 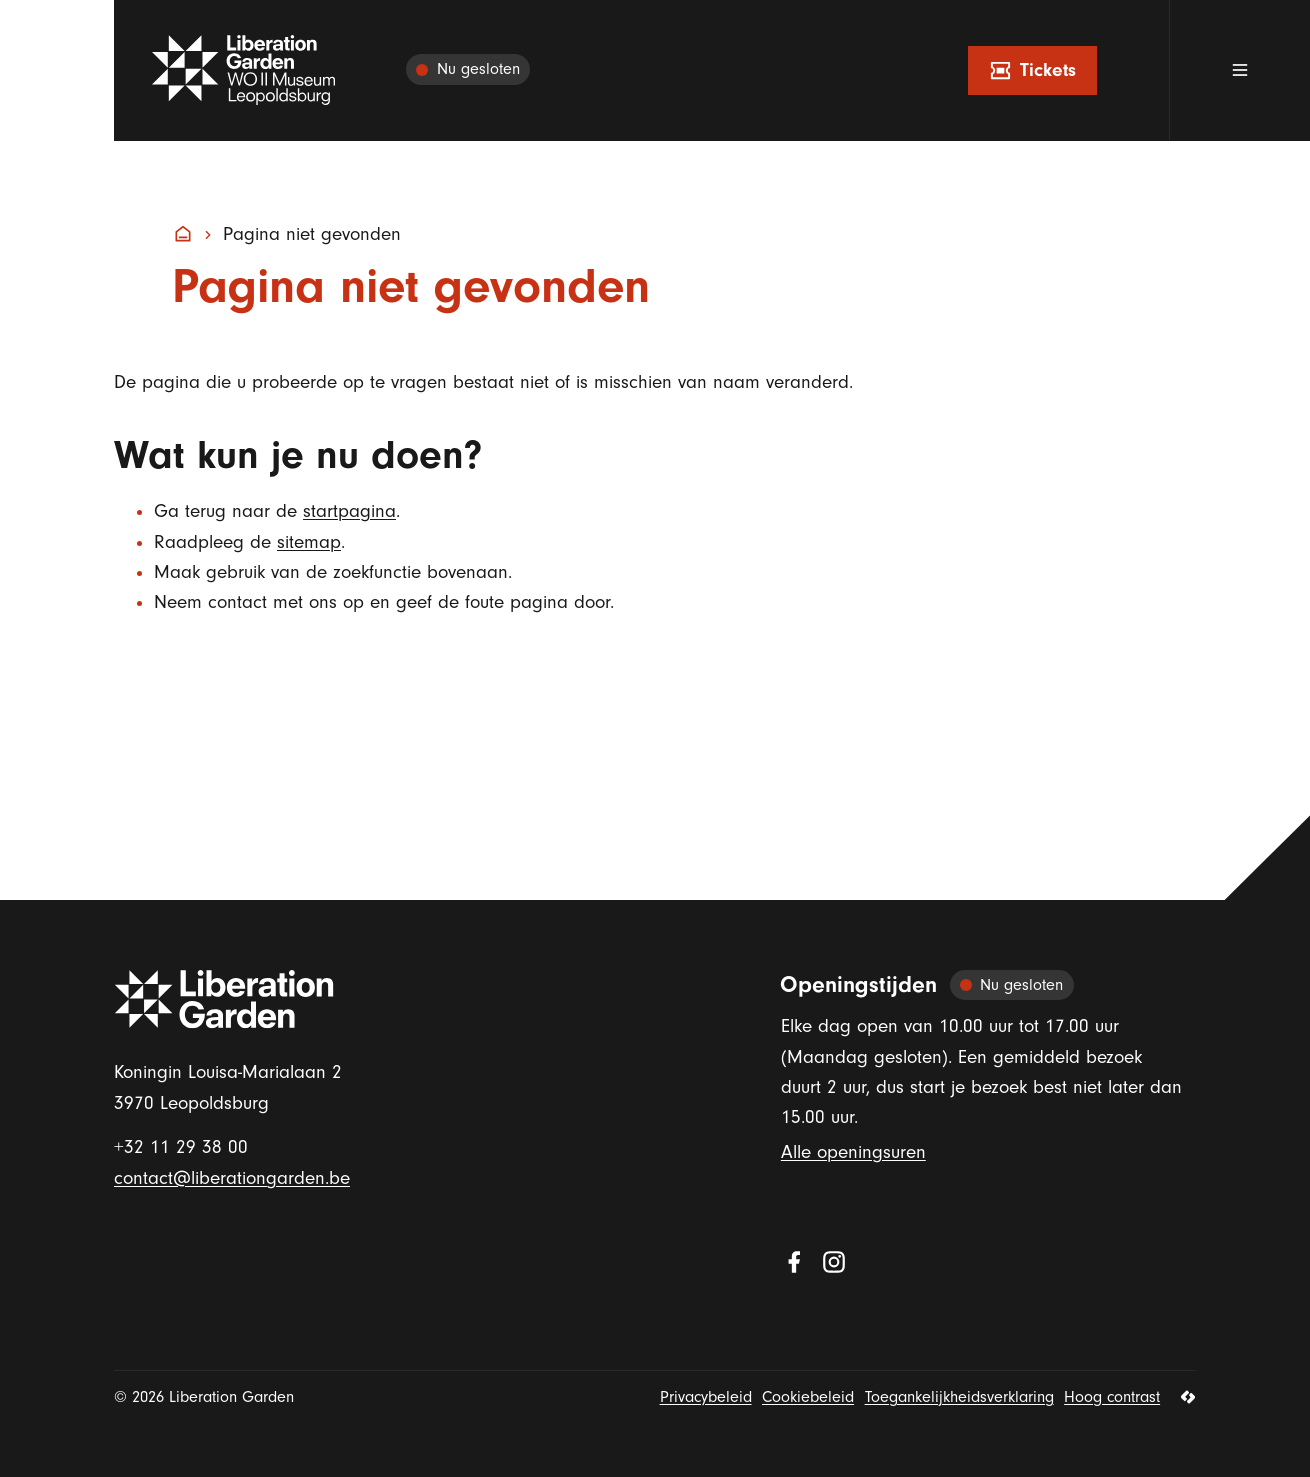 What do you see at coordinates (468, 70) in the screenshot?
I see `[Alle openingsuren]` at bounding box center [468, 70].